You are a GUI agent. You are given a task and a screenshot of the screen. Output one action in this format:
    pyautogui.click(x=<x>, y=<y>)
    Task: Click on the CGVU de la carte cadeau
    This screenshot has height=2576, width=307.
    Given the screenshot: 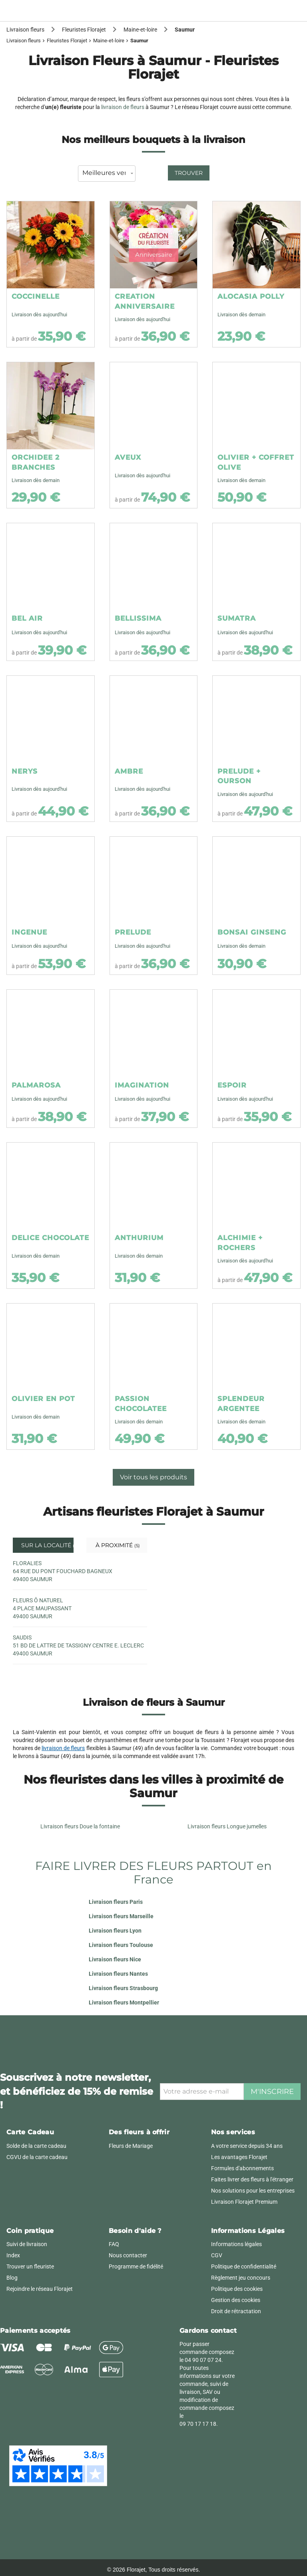 What is the action you would take?
    pyautogui.click(x=37, y=2157)
    